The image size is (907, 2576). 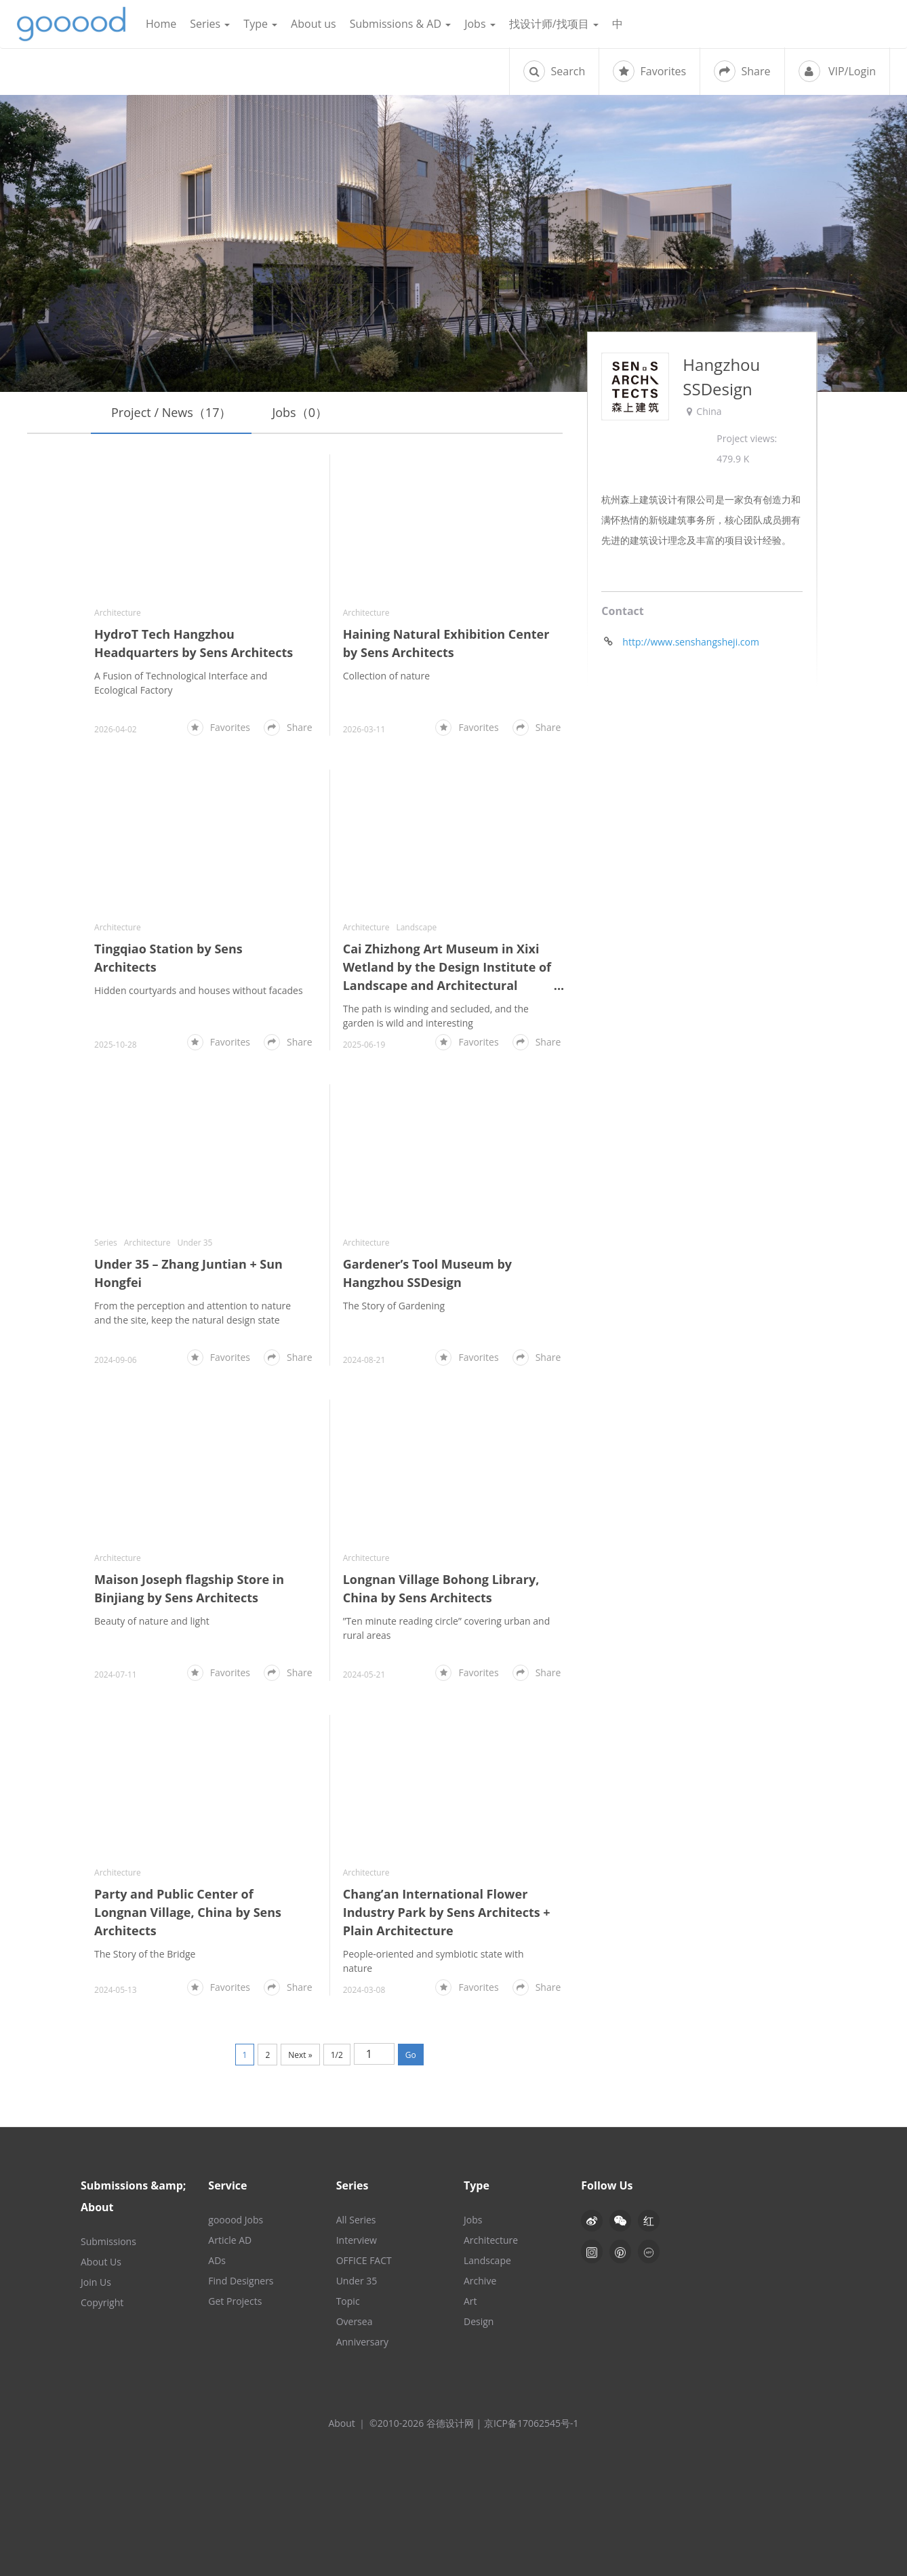 I want to click on VIP/Login, so click(x=837, y=71).